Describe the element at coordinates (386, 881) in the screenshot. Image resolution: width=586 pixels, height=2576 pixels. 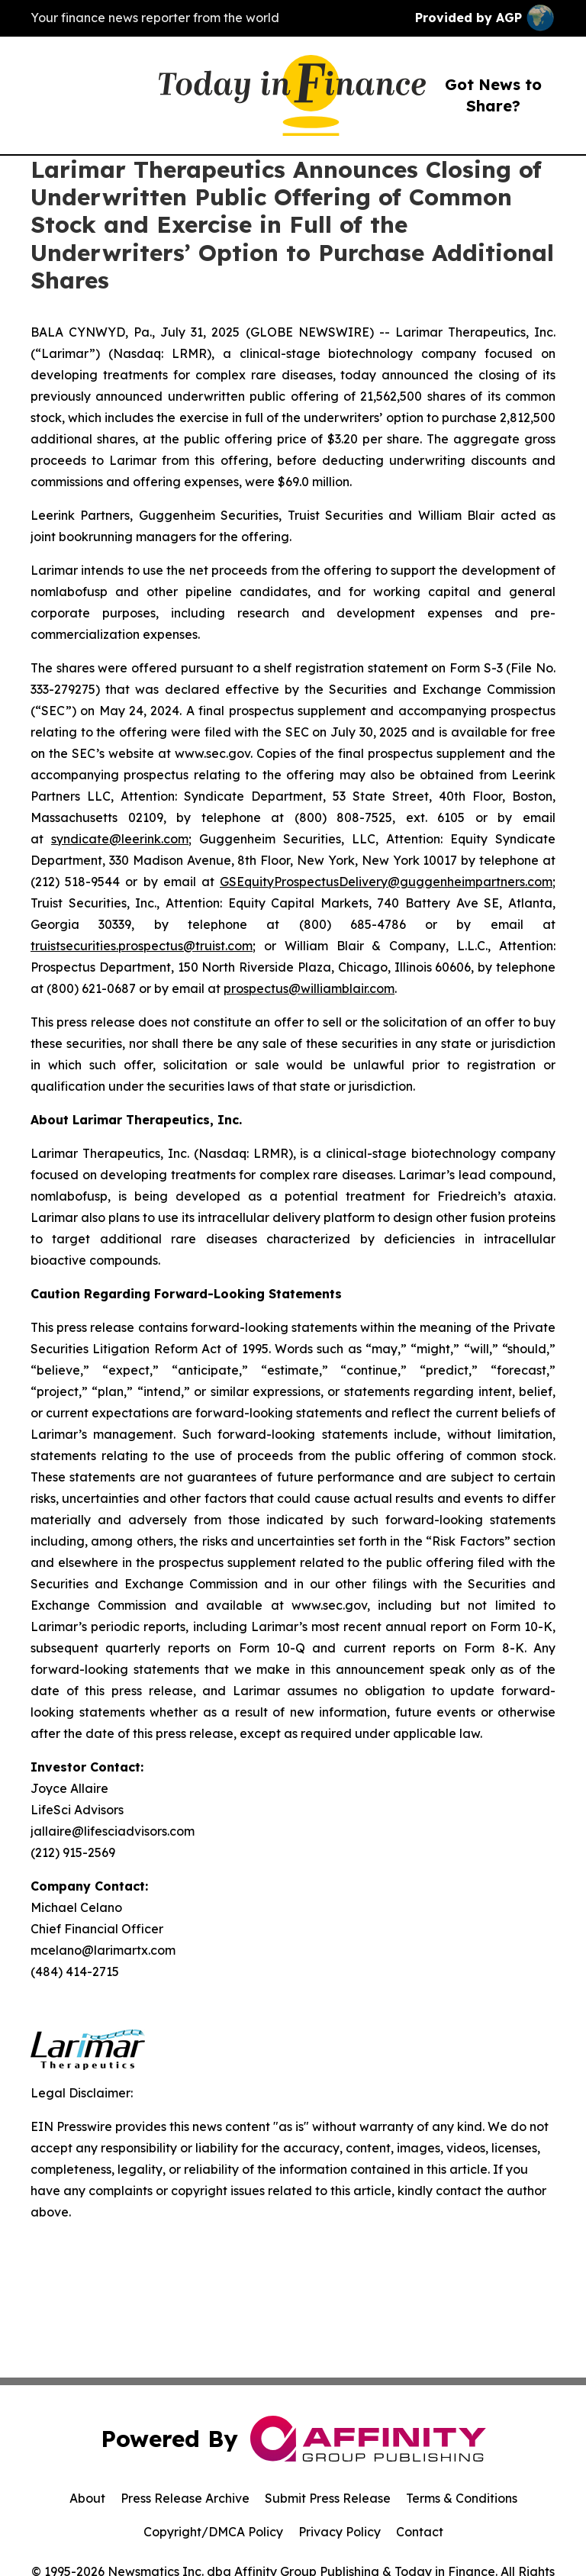
I see `GSEquityProspectusDelivery@guggenheimpartners.com` at that location.